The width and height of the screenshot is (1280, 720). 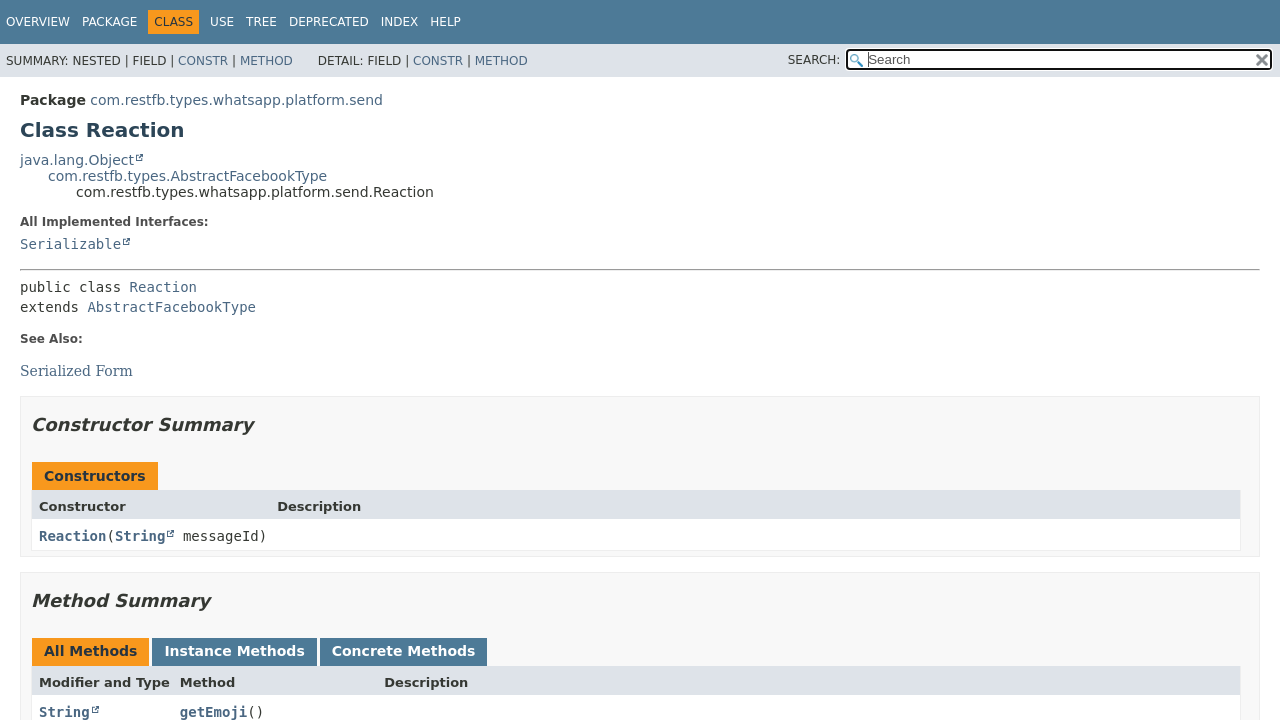 What do you see at coordinates (261, 22) in the screenshot?
I see `Tree` at bounding box center [261, 22].